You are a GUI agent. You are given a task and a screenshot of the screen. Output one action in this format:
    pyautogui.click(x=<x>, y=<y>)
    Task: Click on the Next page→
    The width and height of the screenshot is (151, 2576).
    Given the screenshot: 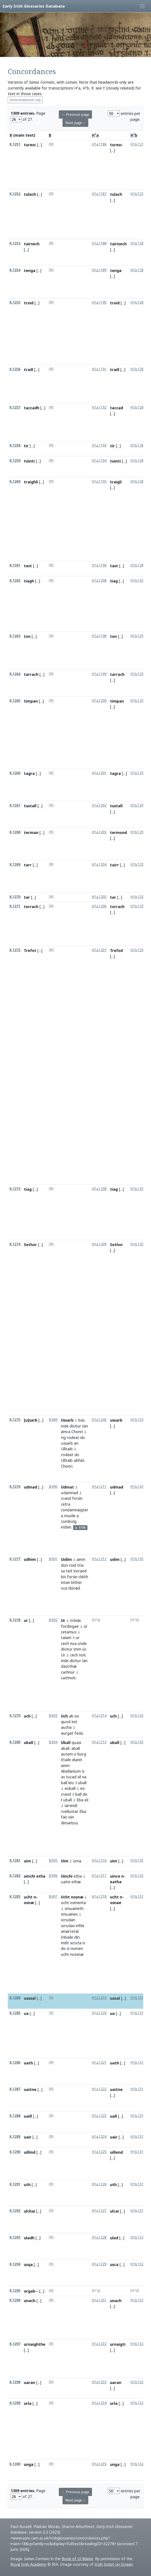 What is the action you would take?
    pyautogui.click(x=75, y=122)
    